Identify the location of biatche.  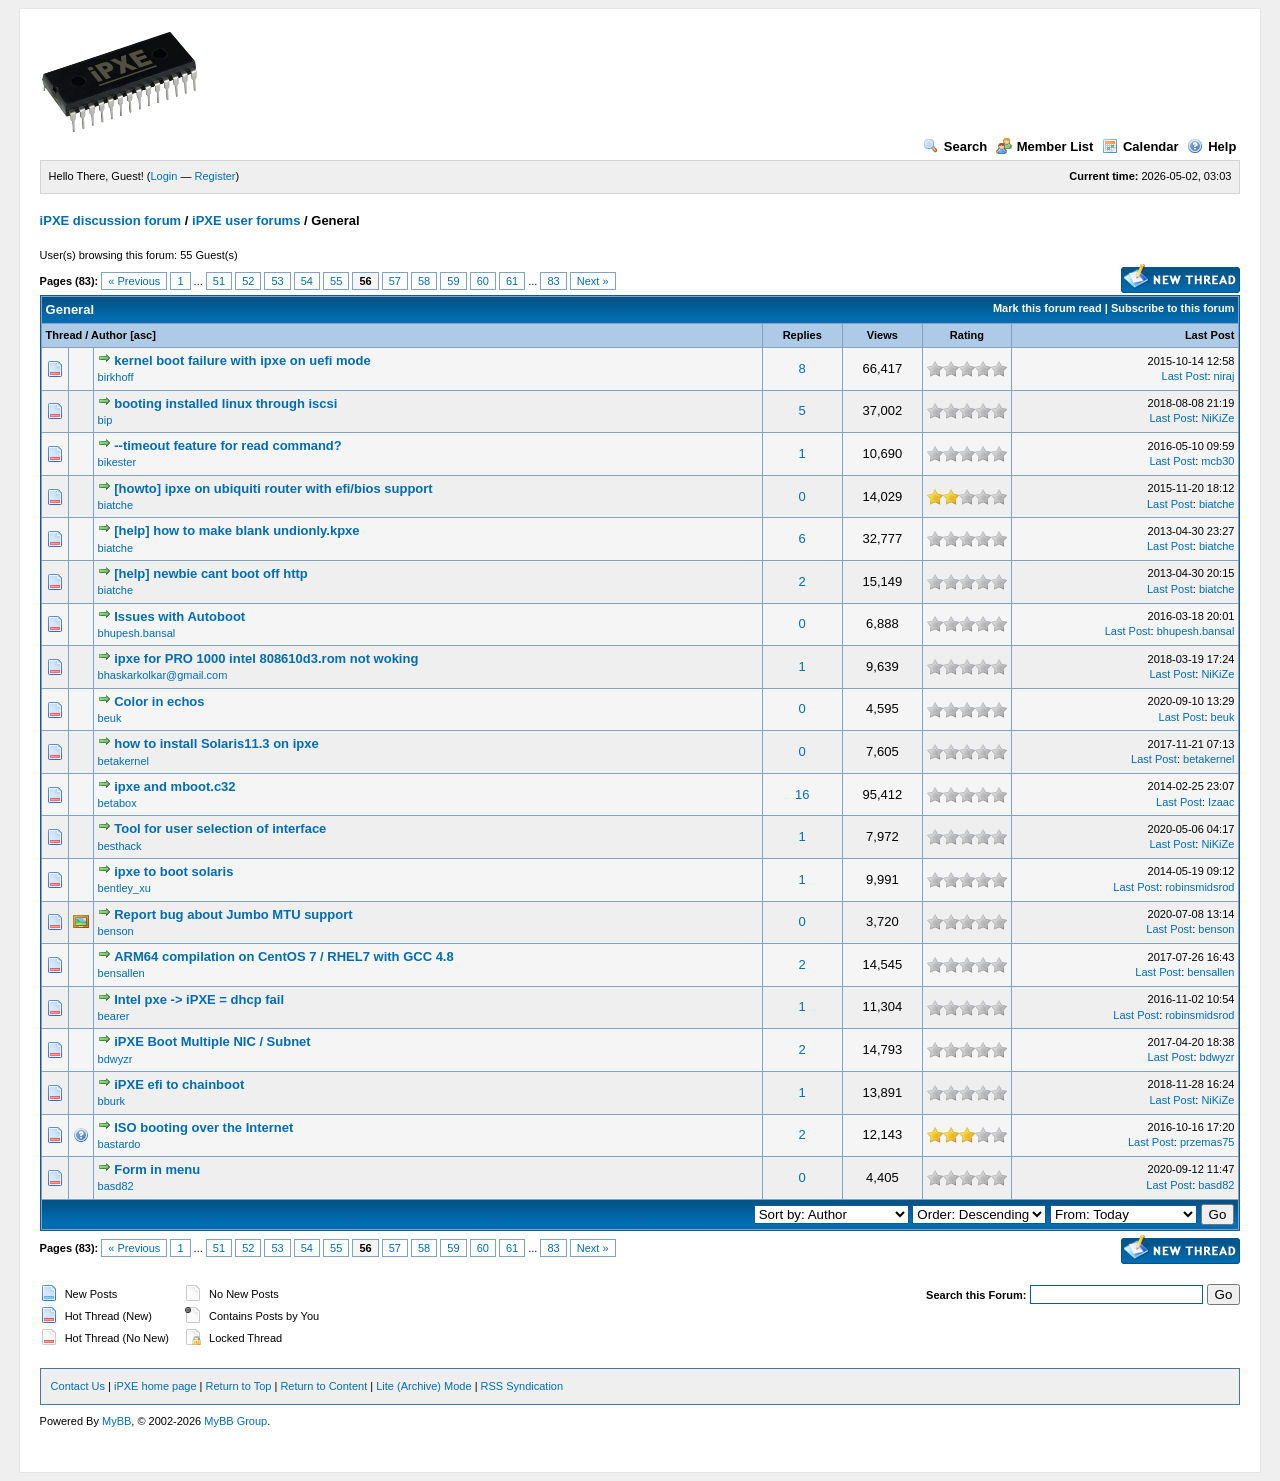
(115, 505).